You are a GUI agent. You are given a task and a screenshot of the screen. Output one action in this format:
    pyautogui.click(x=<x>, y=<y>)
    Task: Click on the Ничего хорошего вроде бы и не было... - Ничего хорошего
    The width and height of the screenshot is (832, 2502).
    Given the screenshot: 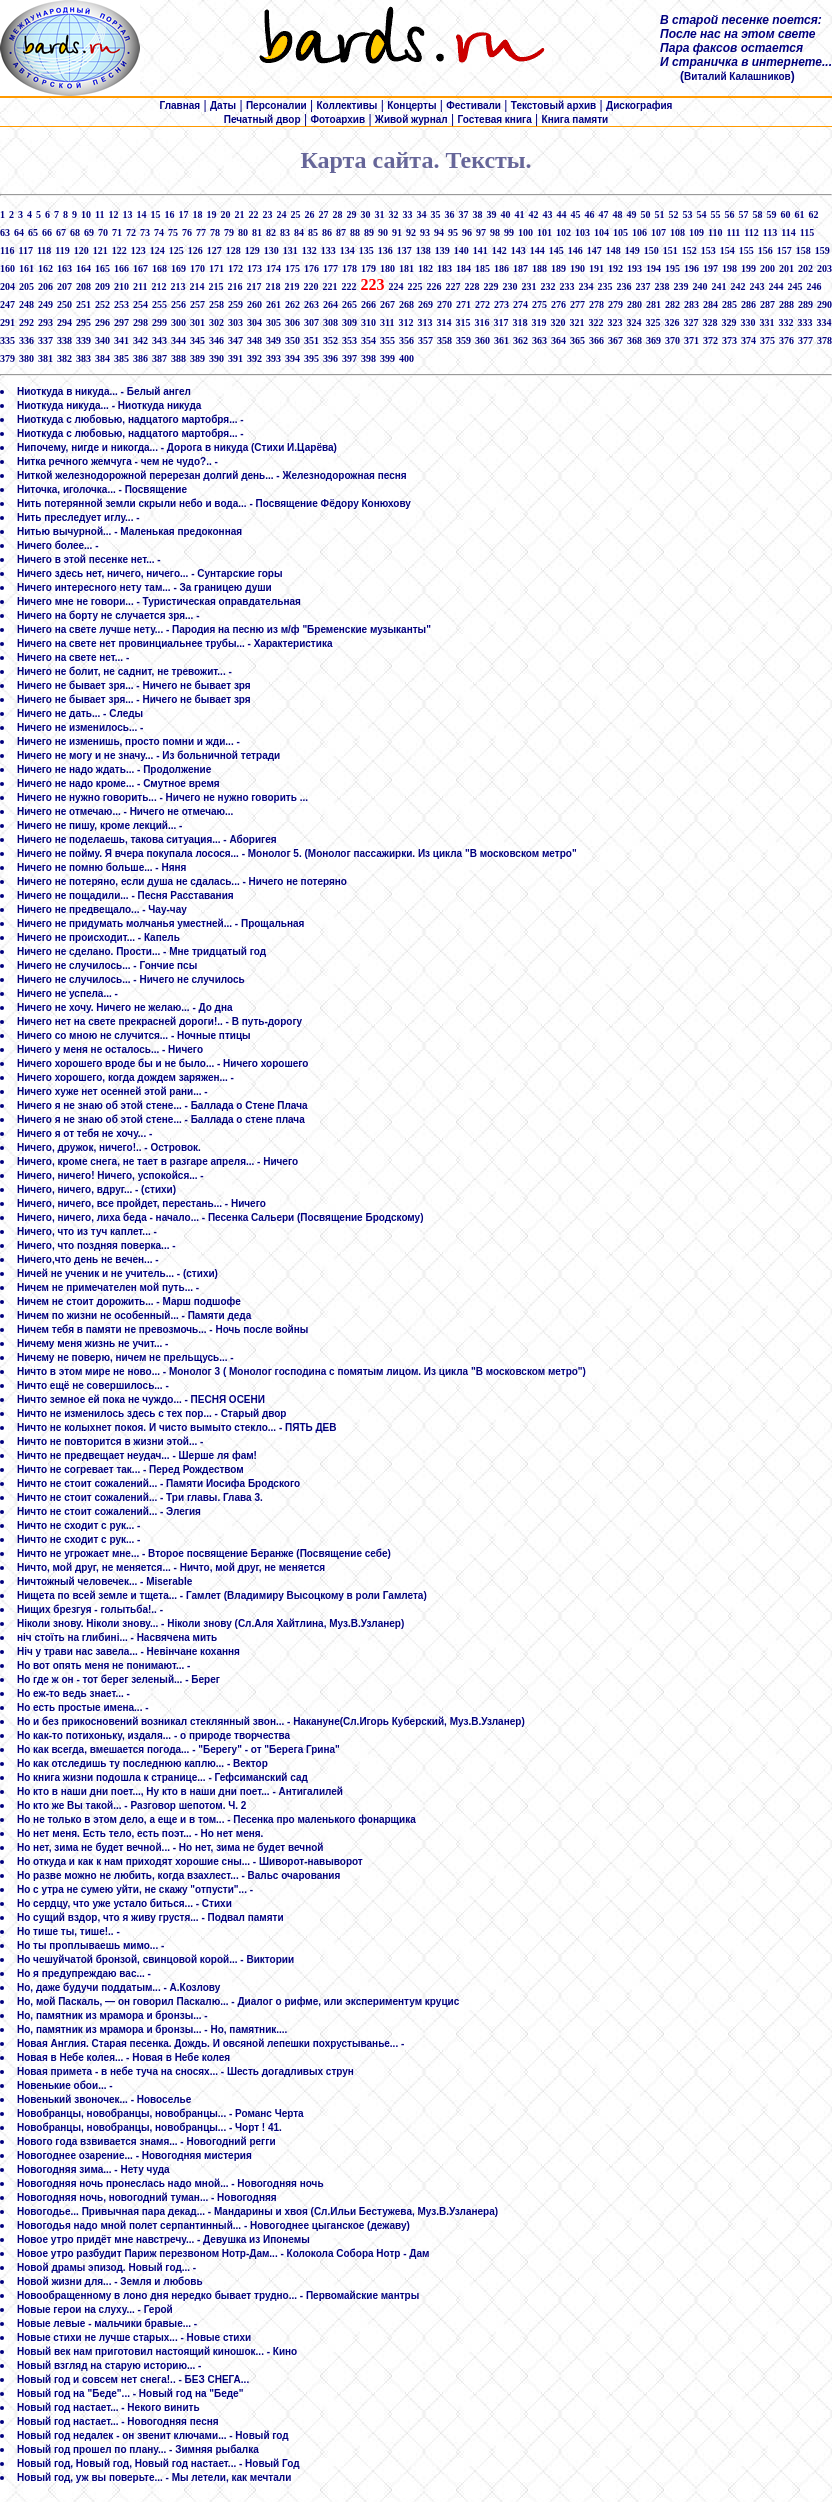 What is the action you would take?
    pyautogui.click(x=162, y=1063)
    